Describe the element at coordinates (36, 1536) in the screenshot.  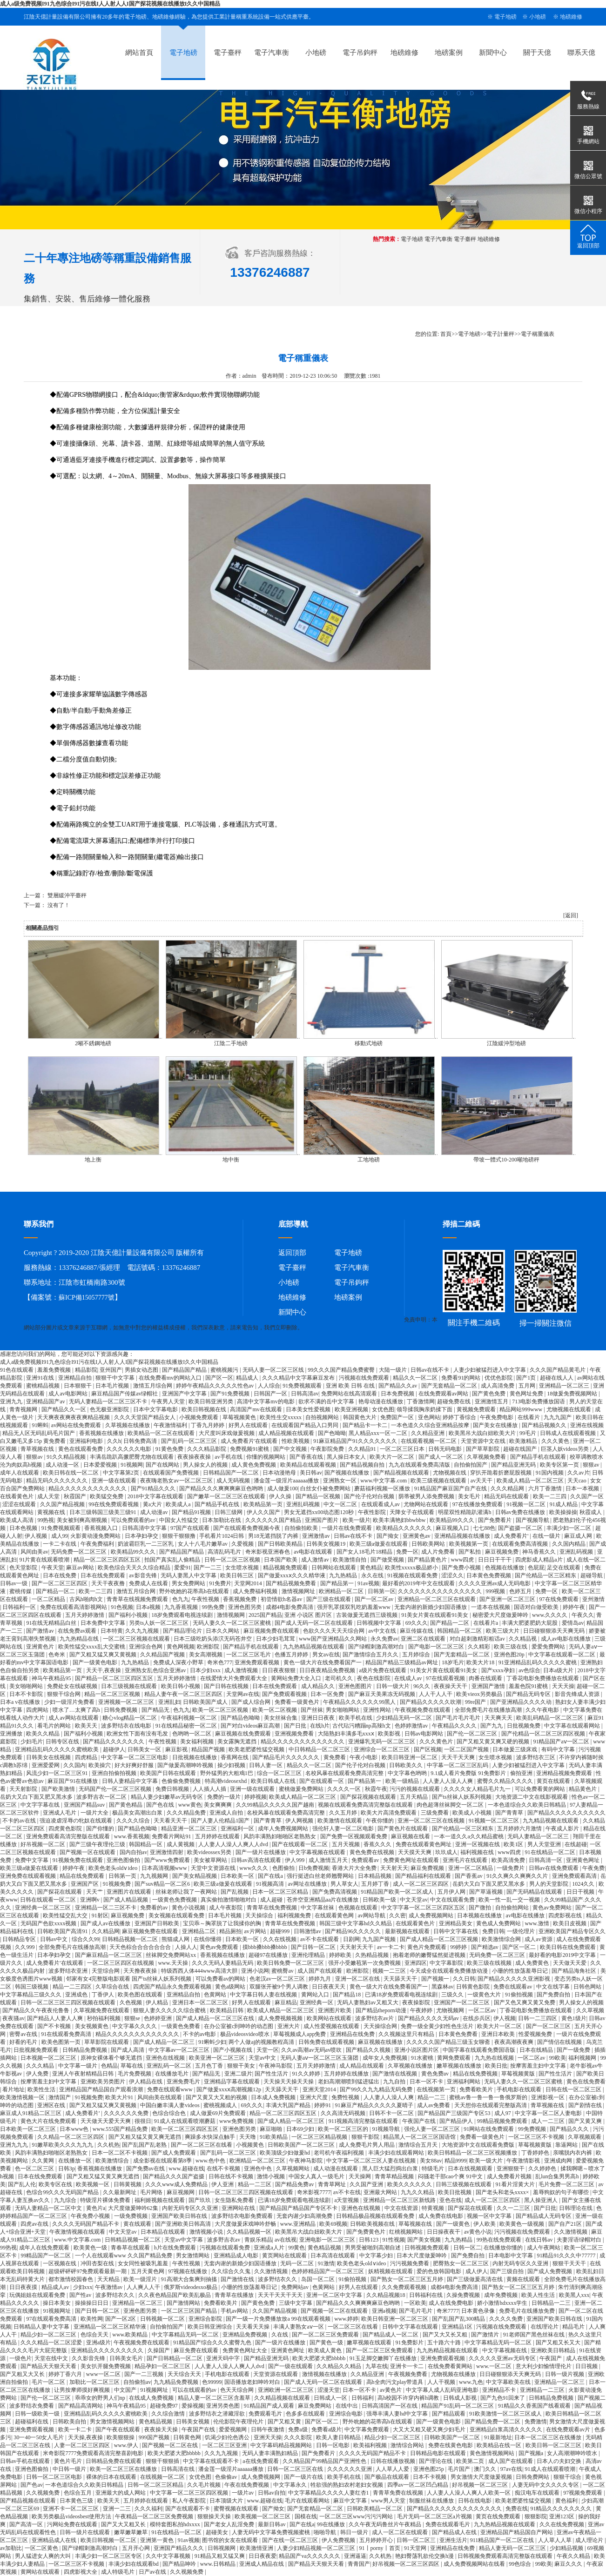
I see `伊人视频` at that location.